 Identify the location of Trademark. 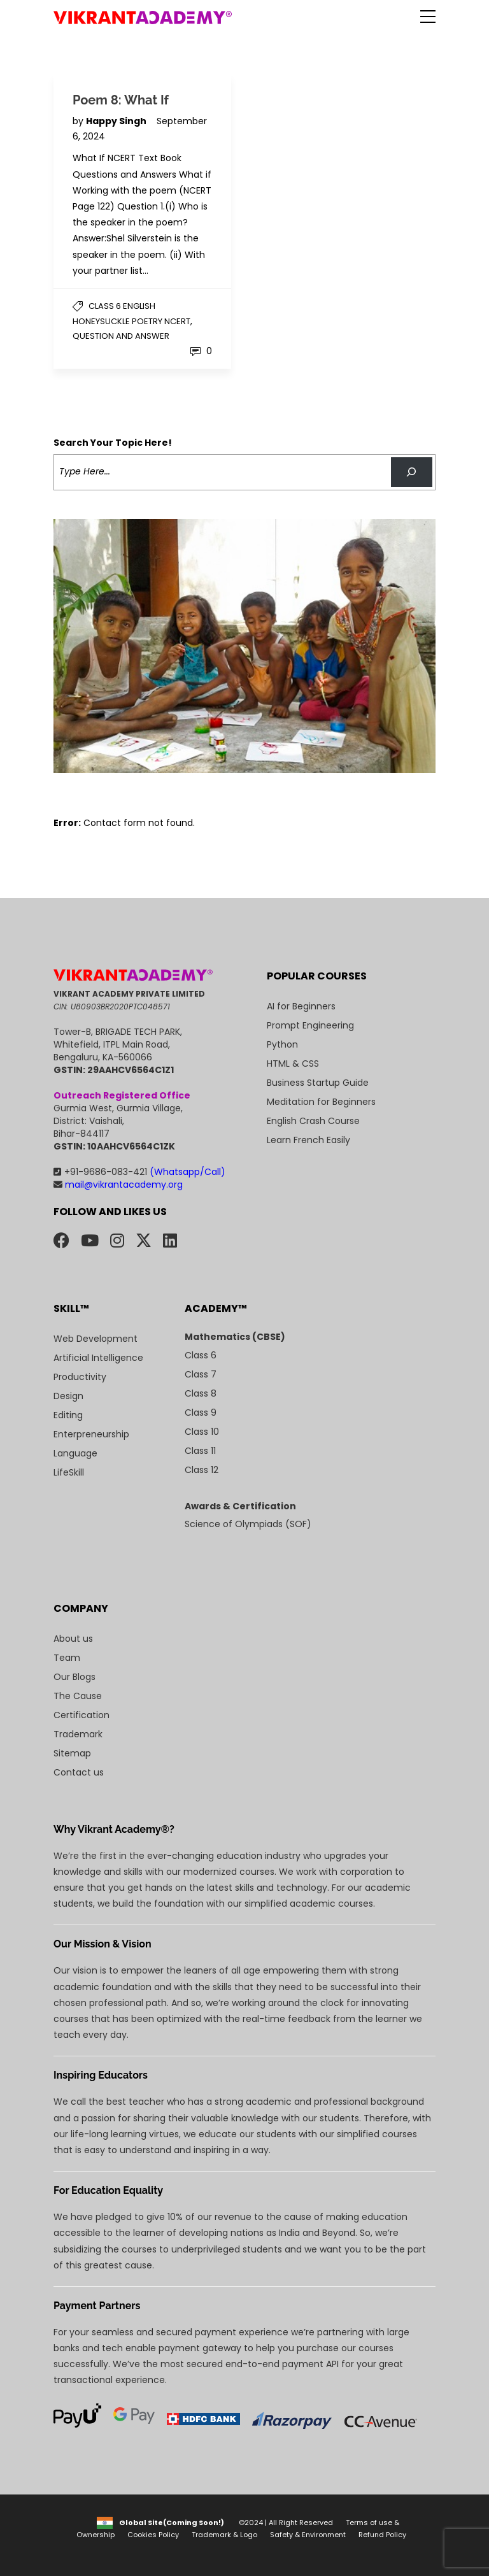
(78, 1734).